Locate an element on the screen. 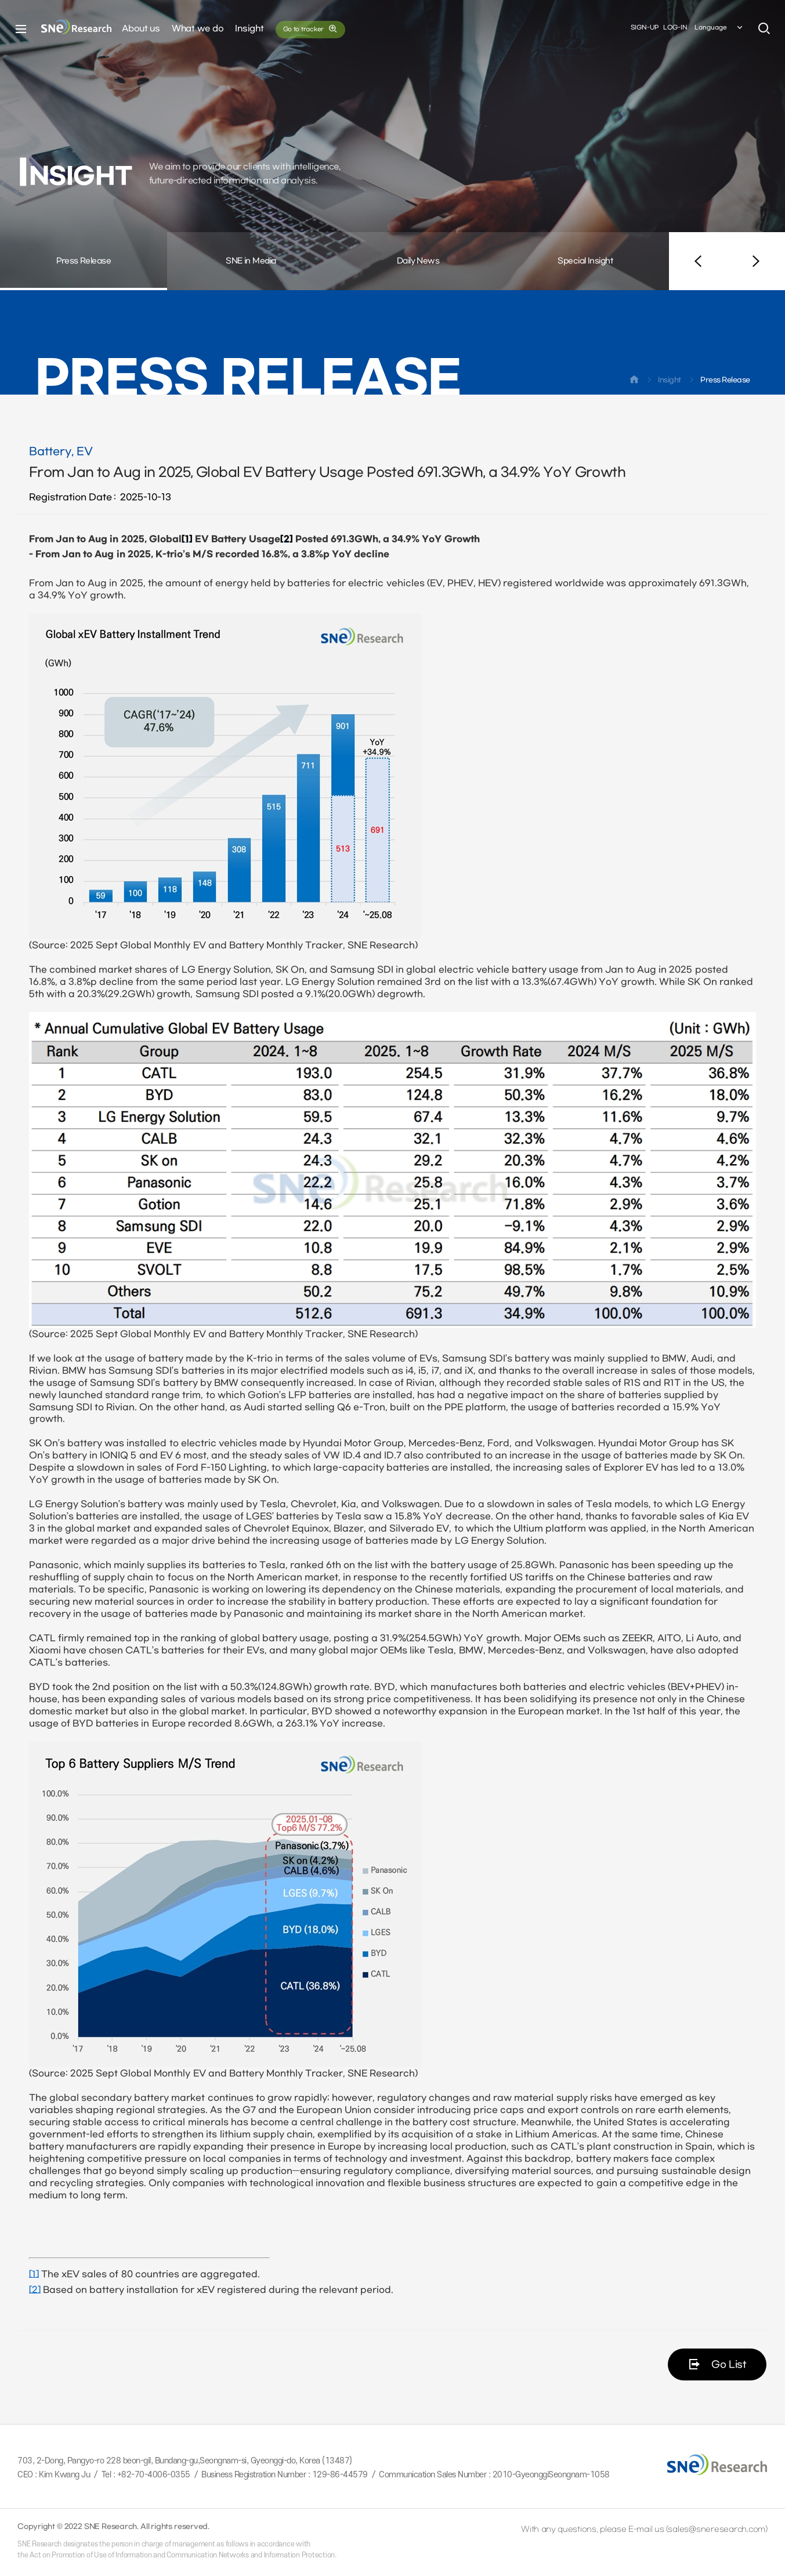 Image resolution: width=785 pixels, height=2576 pixels. LOG-IN is located at coordinates (675, 28).